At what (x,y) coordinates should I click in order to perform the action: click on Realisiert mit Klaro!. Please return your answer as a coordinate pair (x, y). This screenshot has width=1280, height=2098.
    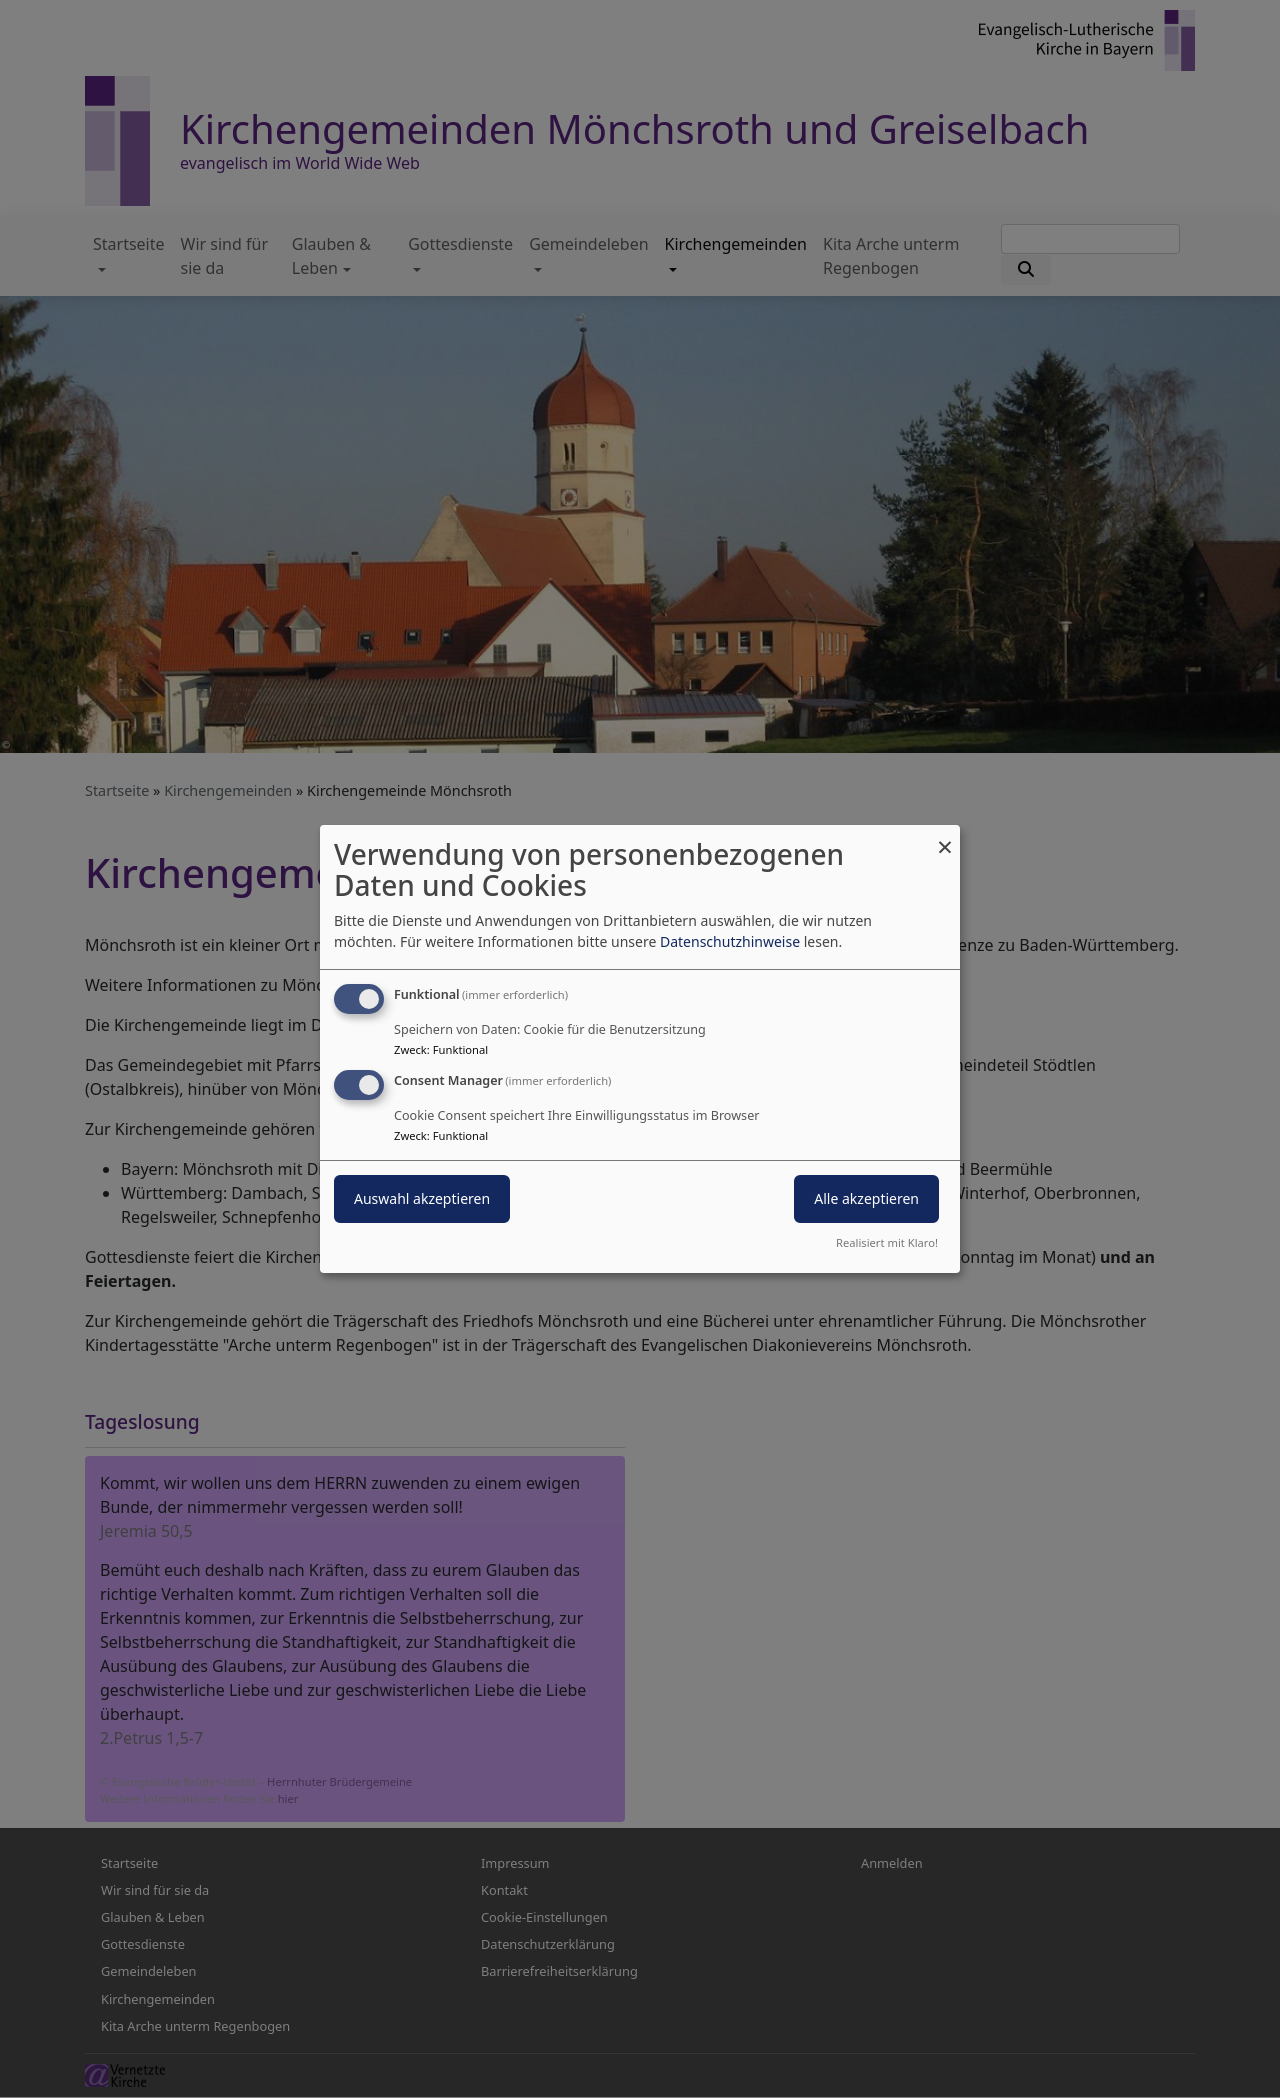
    Looking at the image, I should click on (887, 1242).